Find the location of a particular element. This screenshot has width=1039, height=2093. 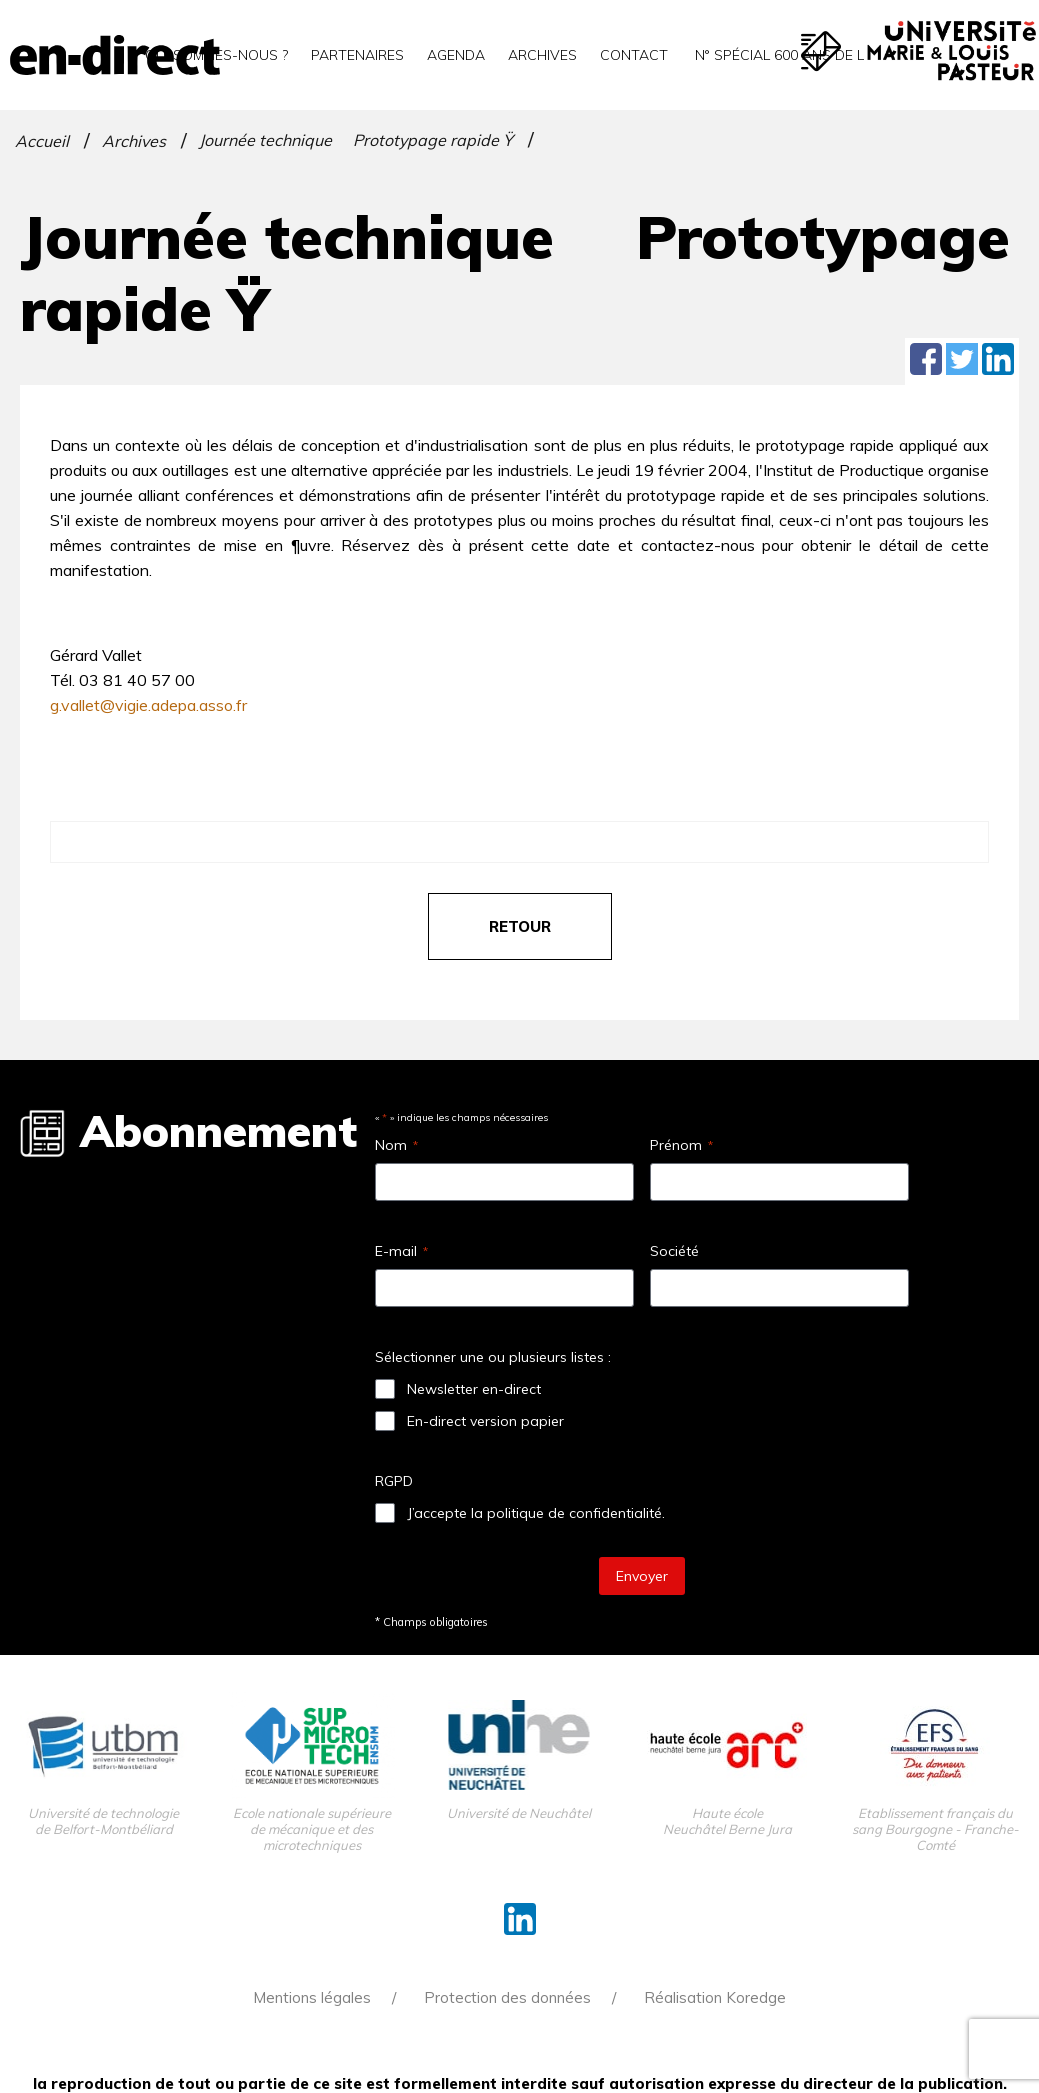

Mentions légales is located at coordinates (312, 1997).